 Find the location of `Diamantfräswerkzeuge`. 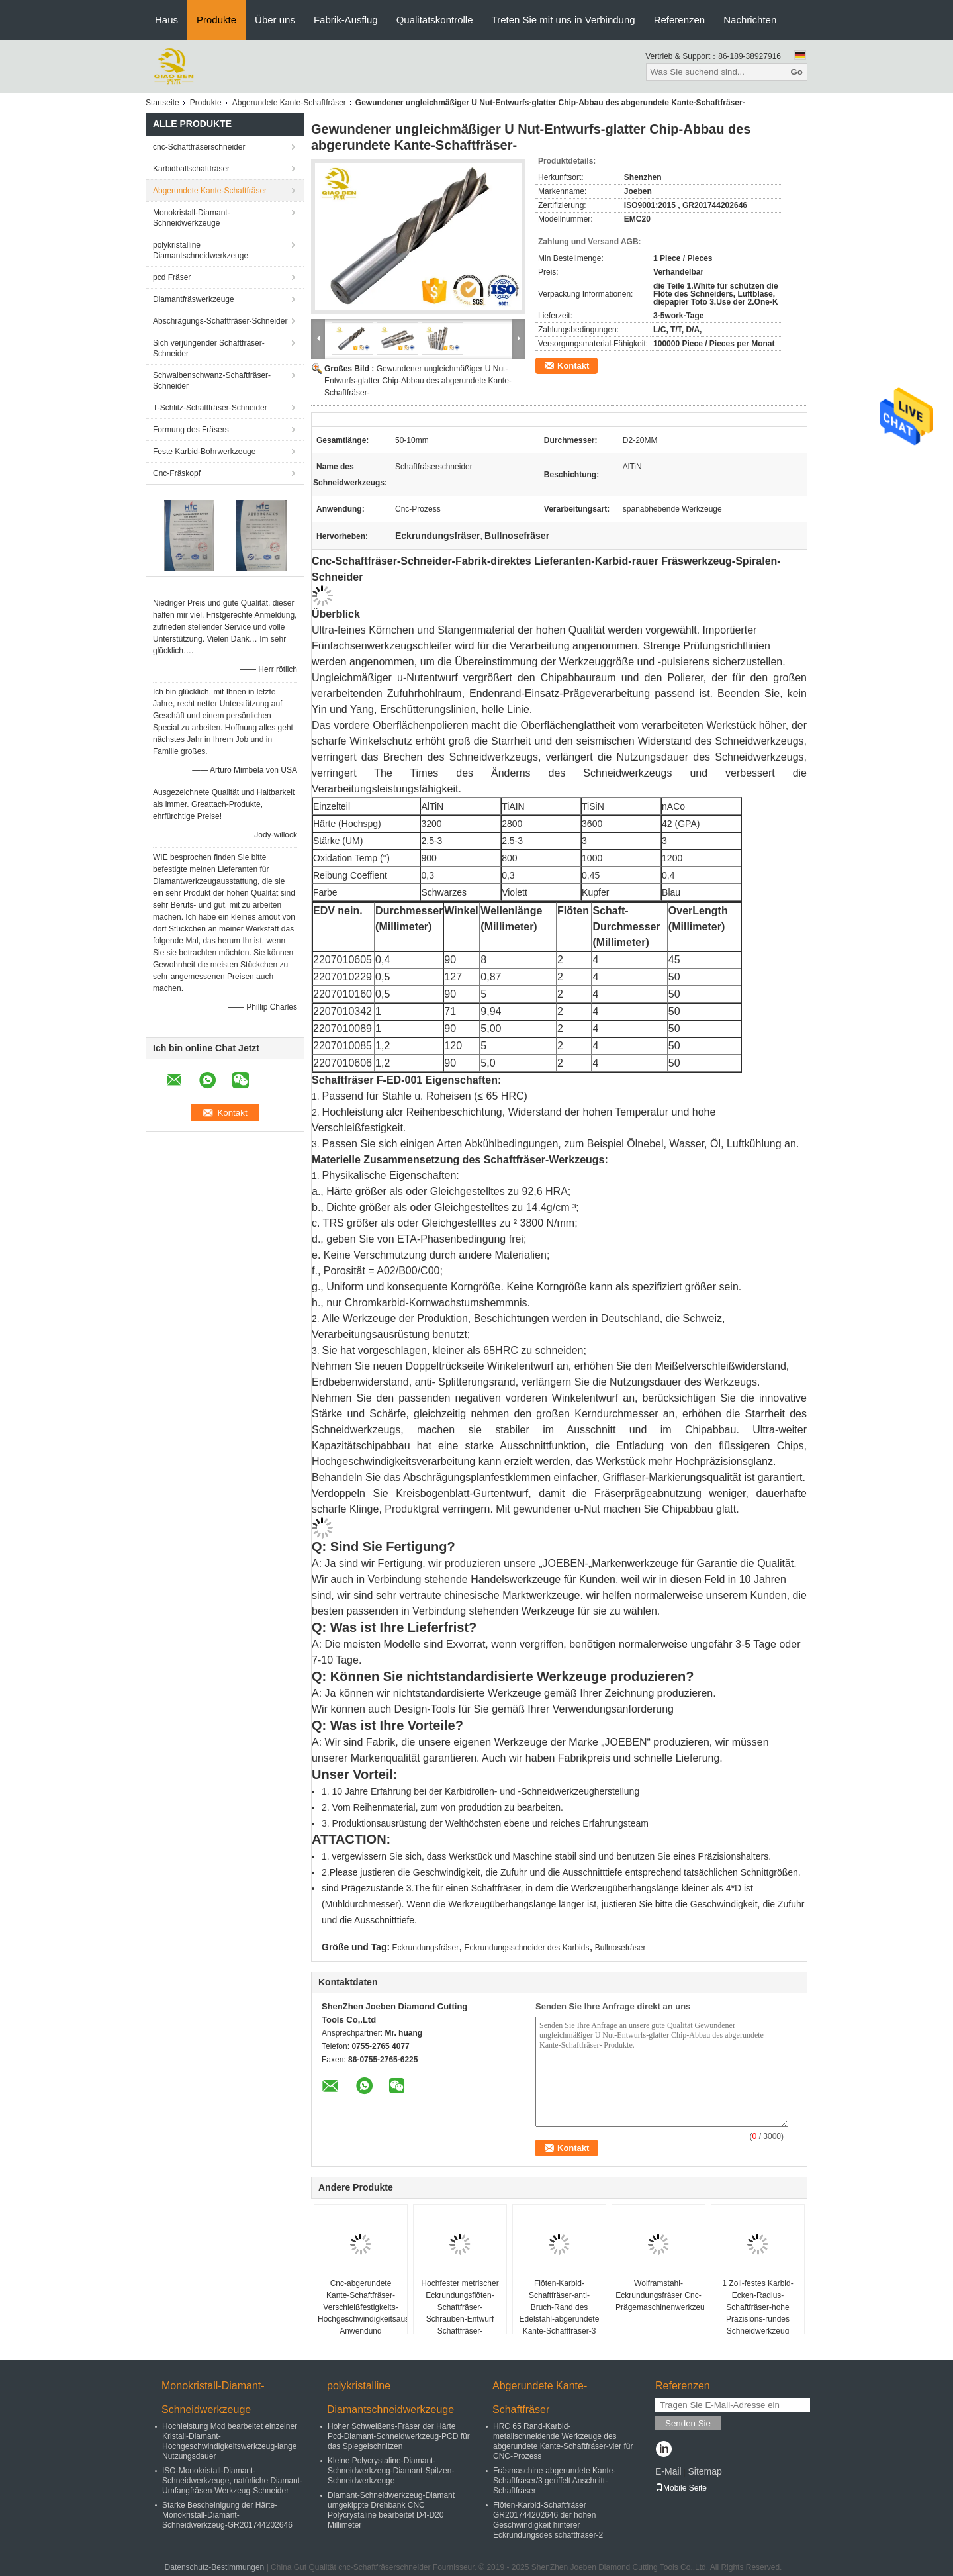

Diamantfräswerkzeuge is located at coordinates (193, 299).